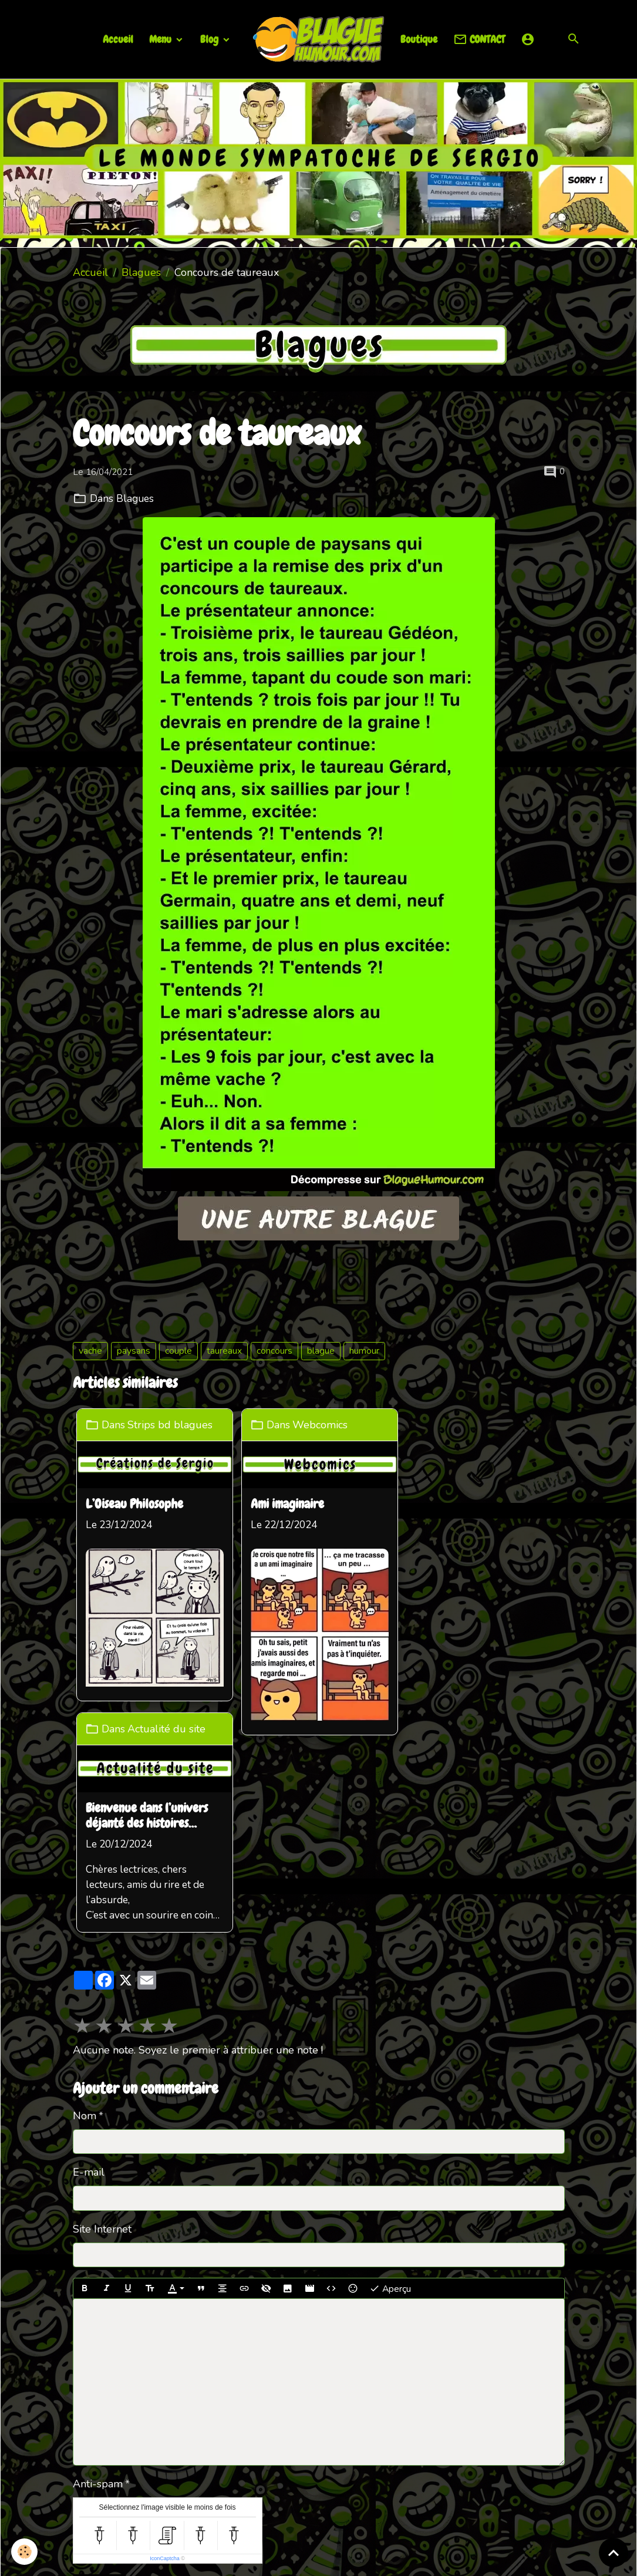 The height and width of the screenshot is (2576, 637). I want to click on Blagues, so click(141, 272).